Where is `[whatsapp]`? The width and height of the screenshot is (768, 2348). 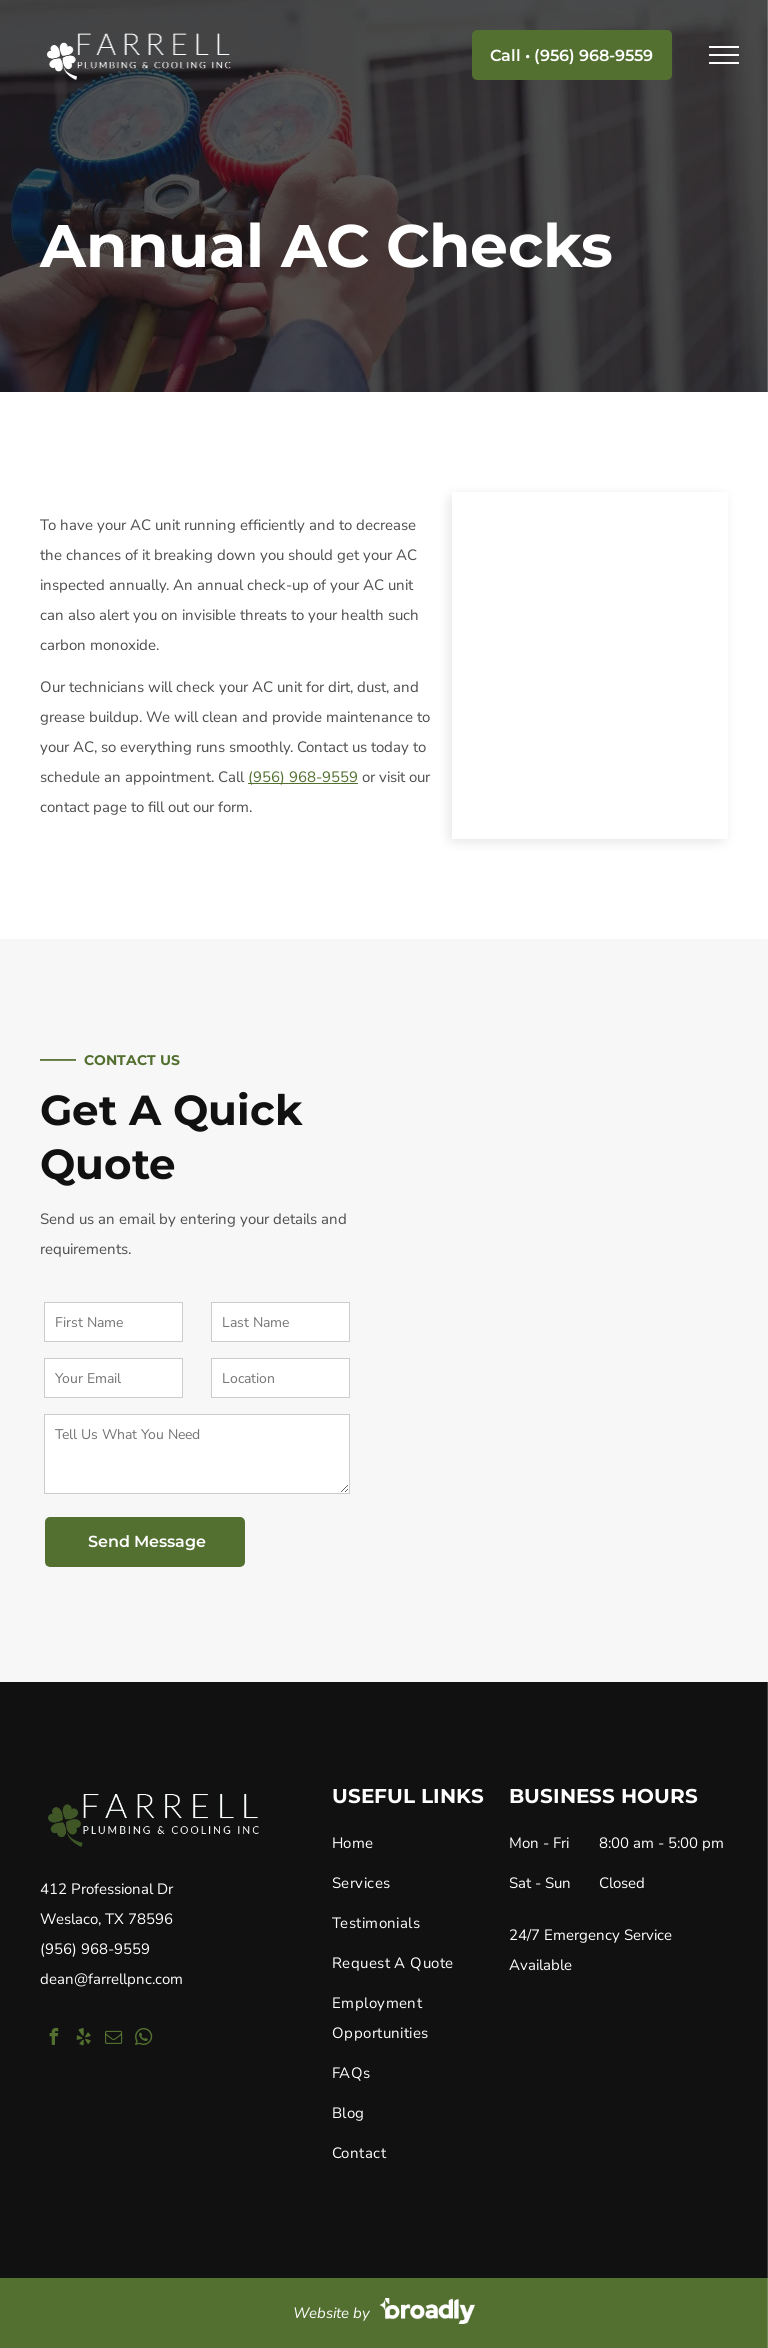
[whatsapp] is located at coordinates (143, 2039).